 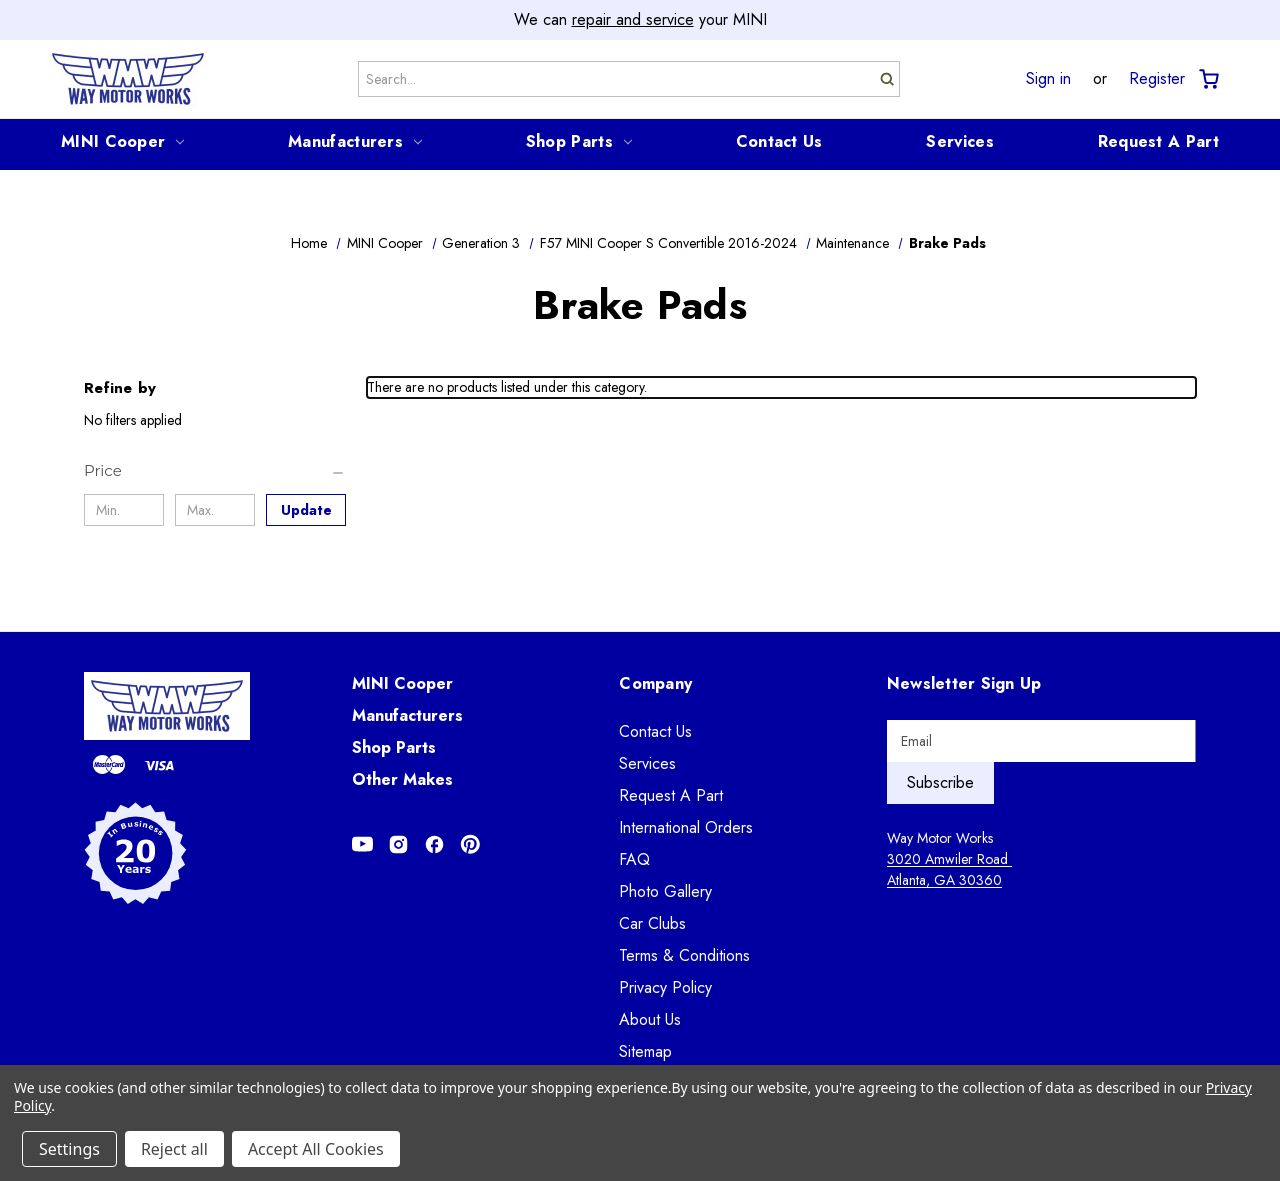 What do you see at coordinates (215, 471) in the screenshot?
I see `[Price]` at bounding box center [215, 471].